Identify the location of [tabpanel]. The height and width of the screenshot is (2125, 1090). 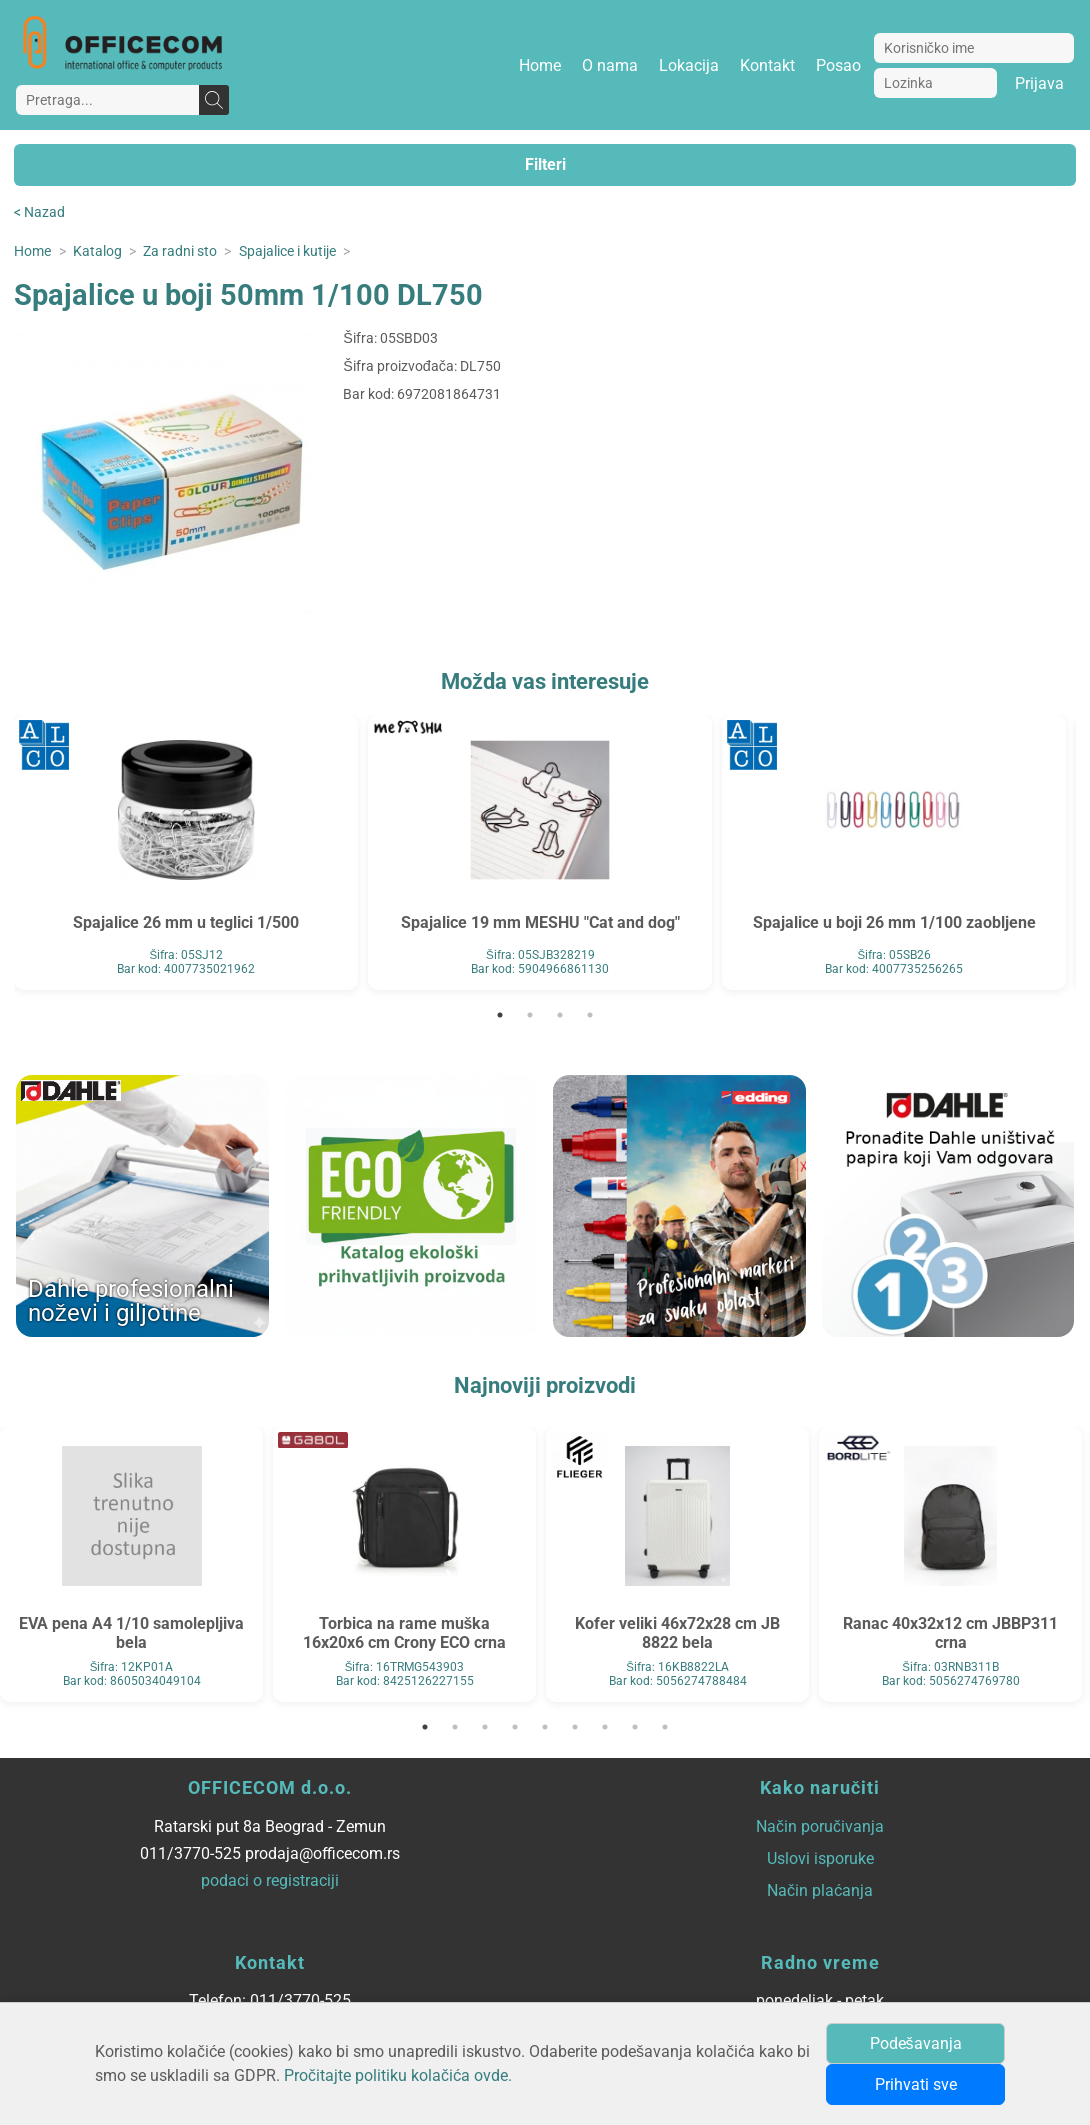
(186, 852).